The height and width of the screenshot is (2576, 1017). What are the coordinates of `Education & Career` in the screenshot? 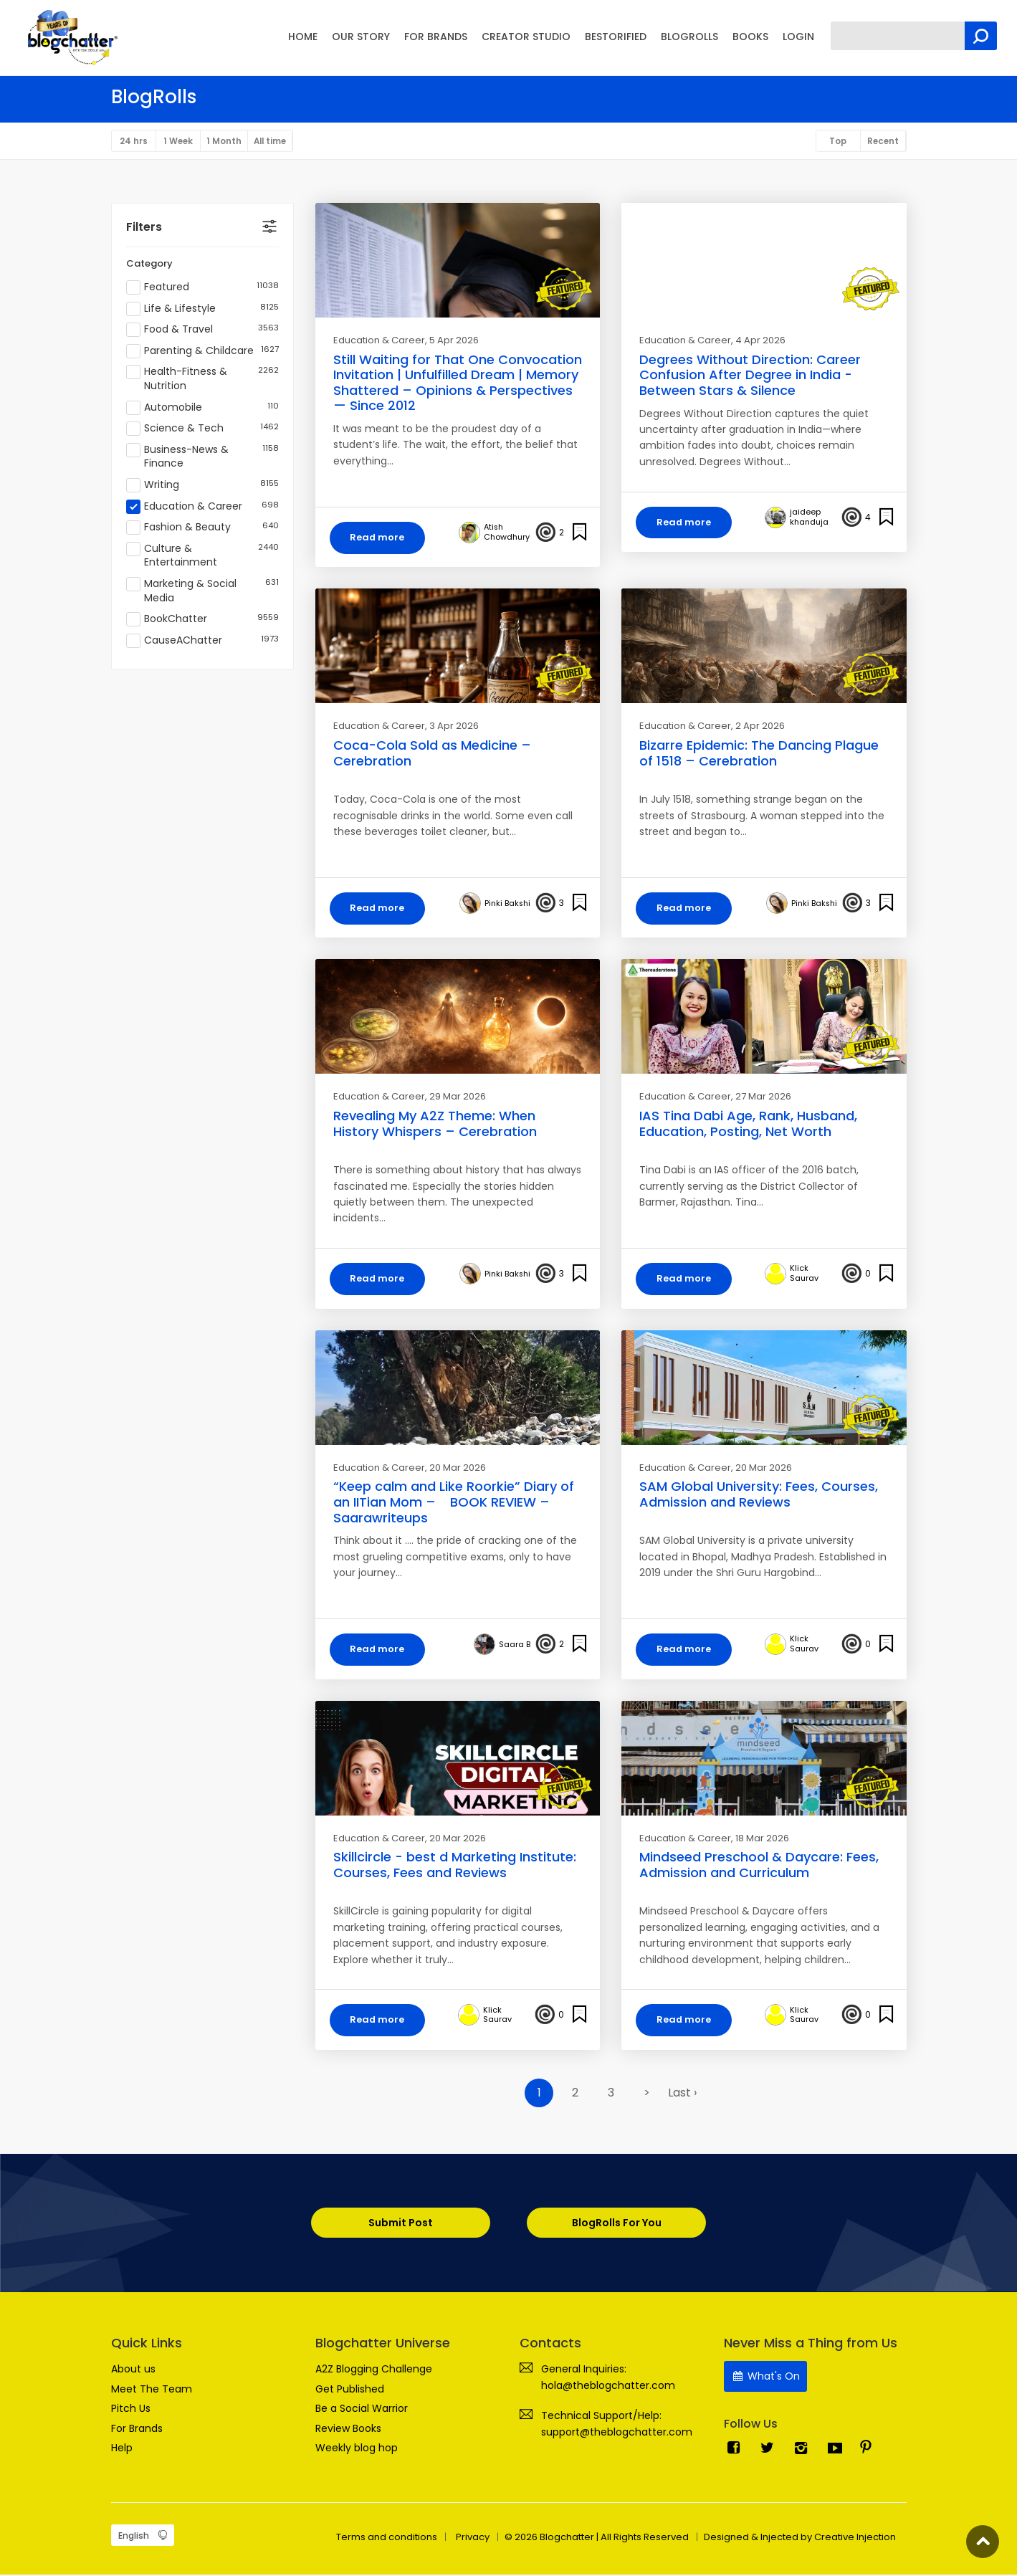 It's located at (202, 507).